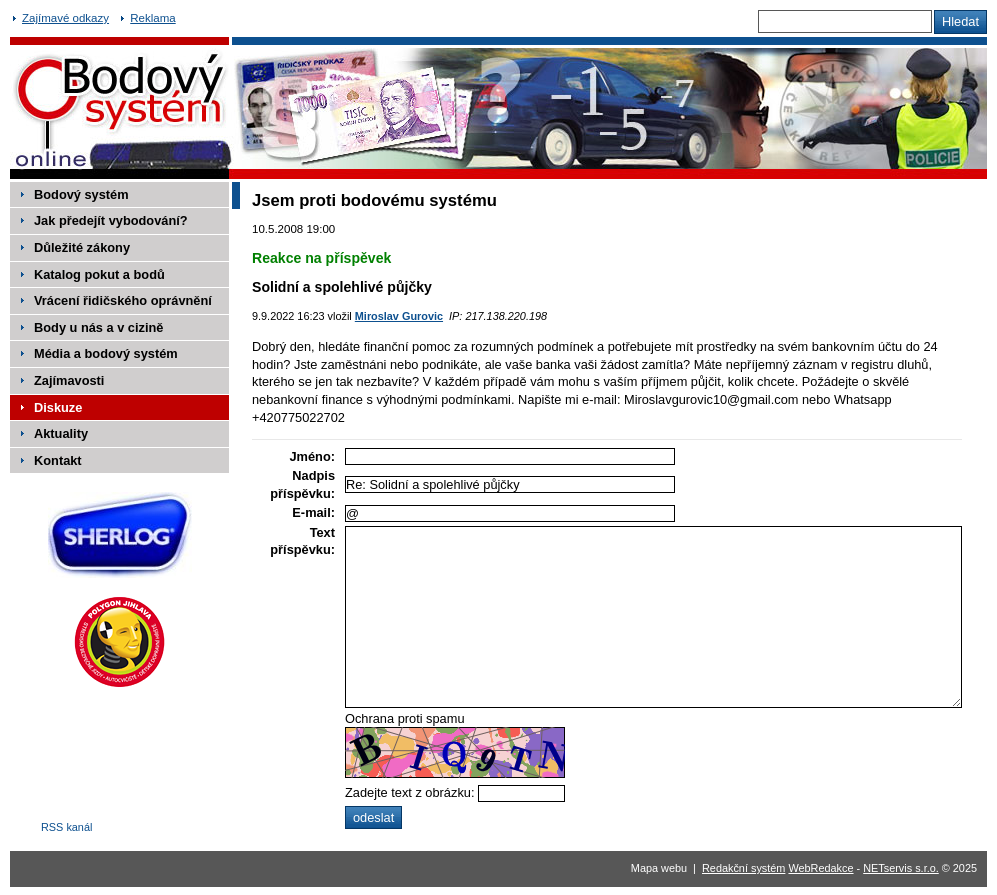 Image resolution: width=997 pixels, height=895 pixels. I want to click on Zajímavosti, so click(69, 380).